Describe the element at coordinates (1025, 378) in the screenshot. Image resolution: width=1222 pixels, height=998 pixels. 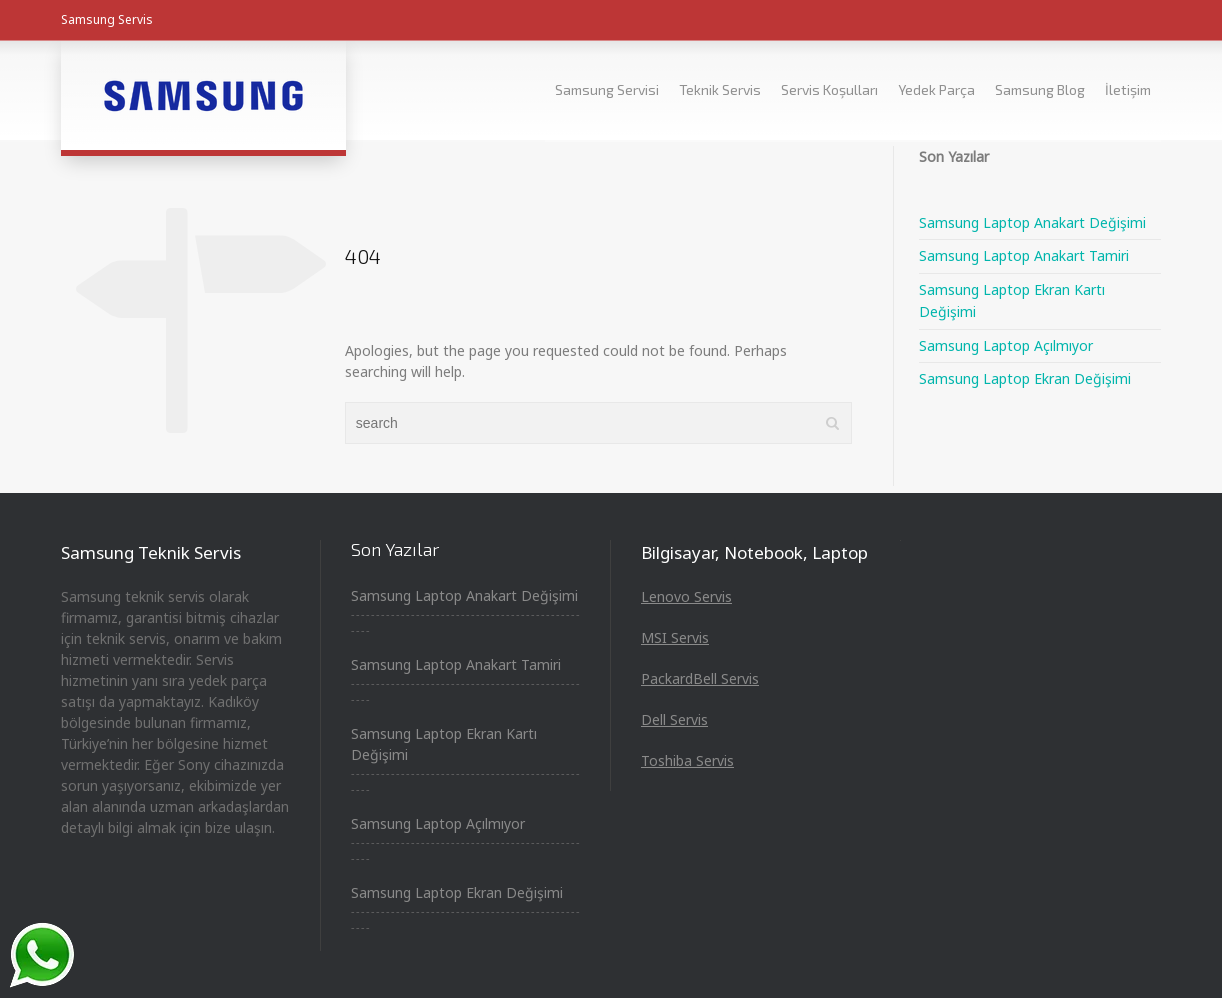
I see `Samsung Laptop Ekran Değişimi` at that location.